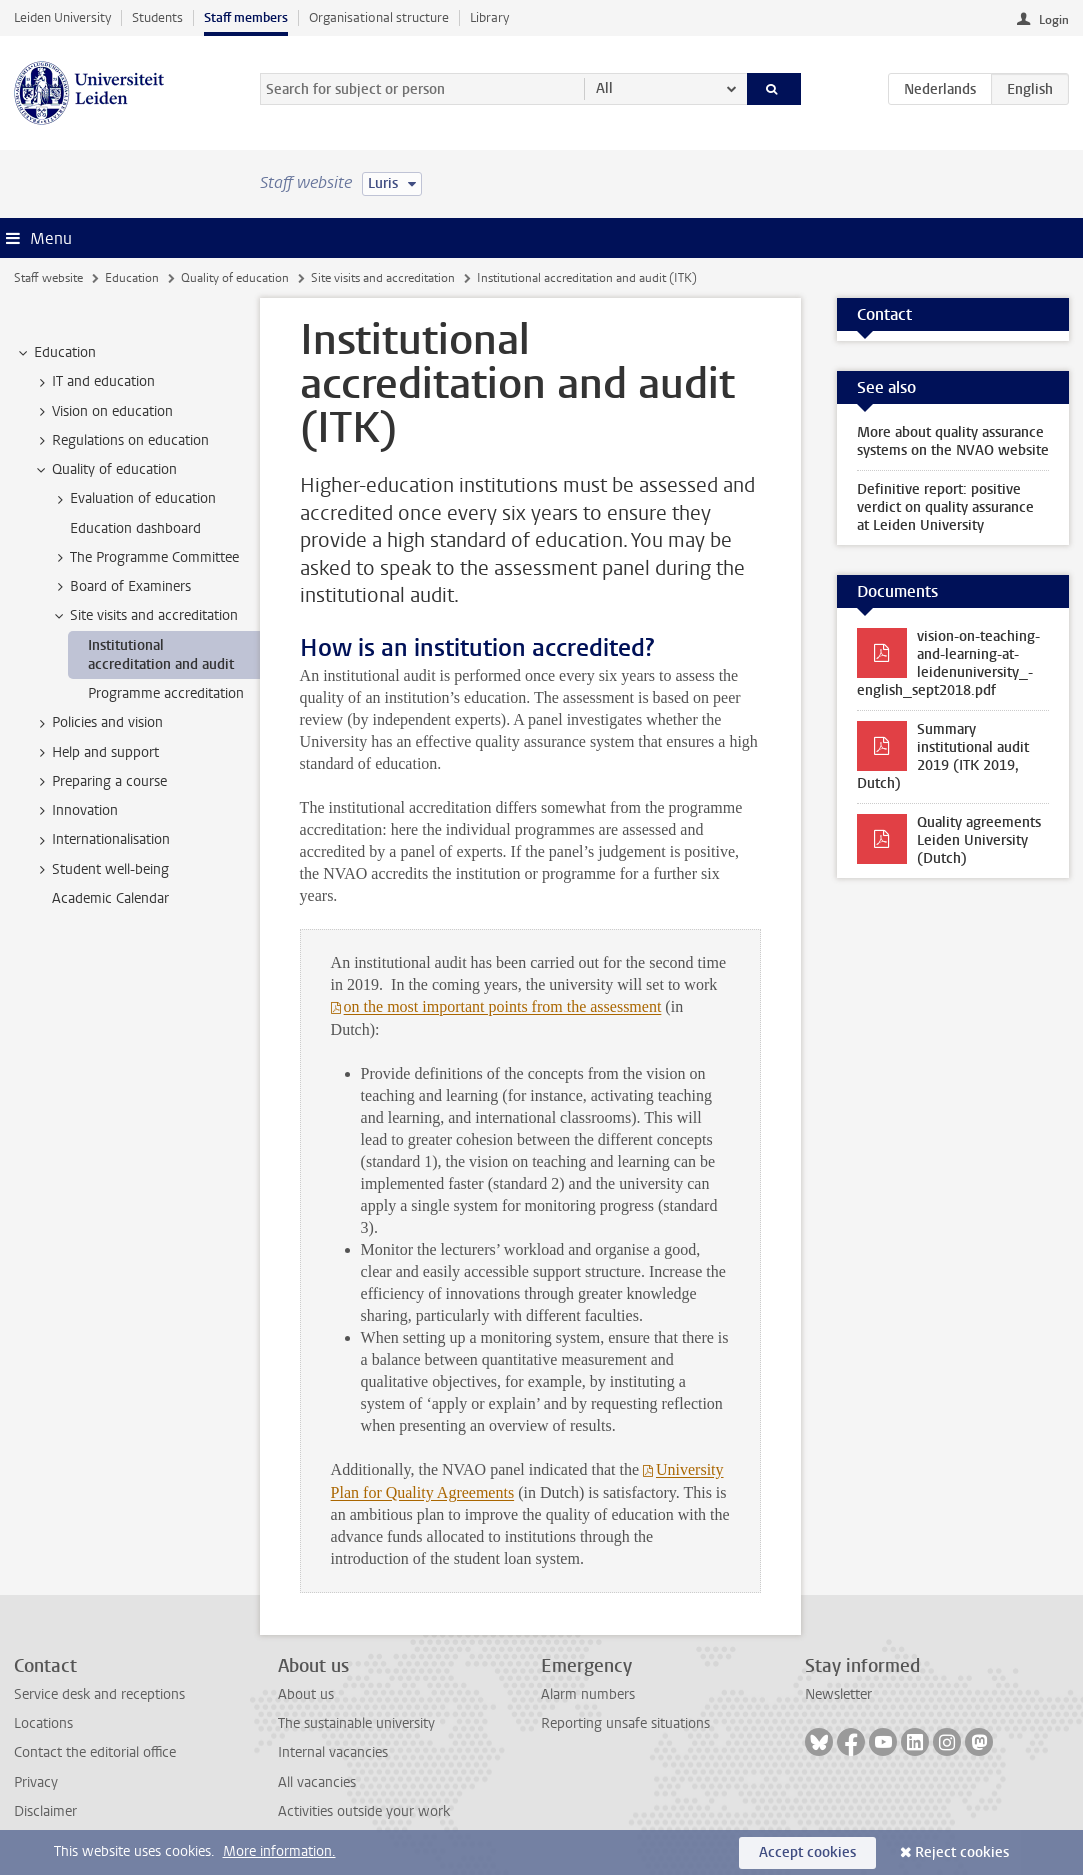 The height and width of the screenshot is (1875, 1083). I want to click on Board of Examiners [treeitem], so click(121, 587).